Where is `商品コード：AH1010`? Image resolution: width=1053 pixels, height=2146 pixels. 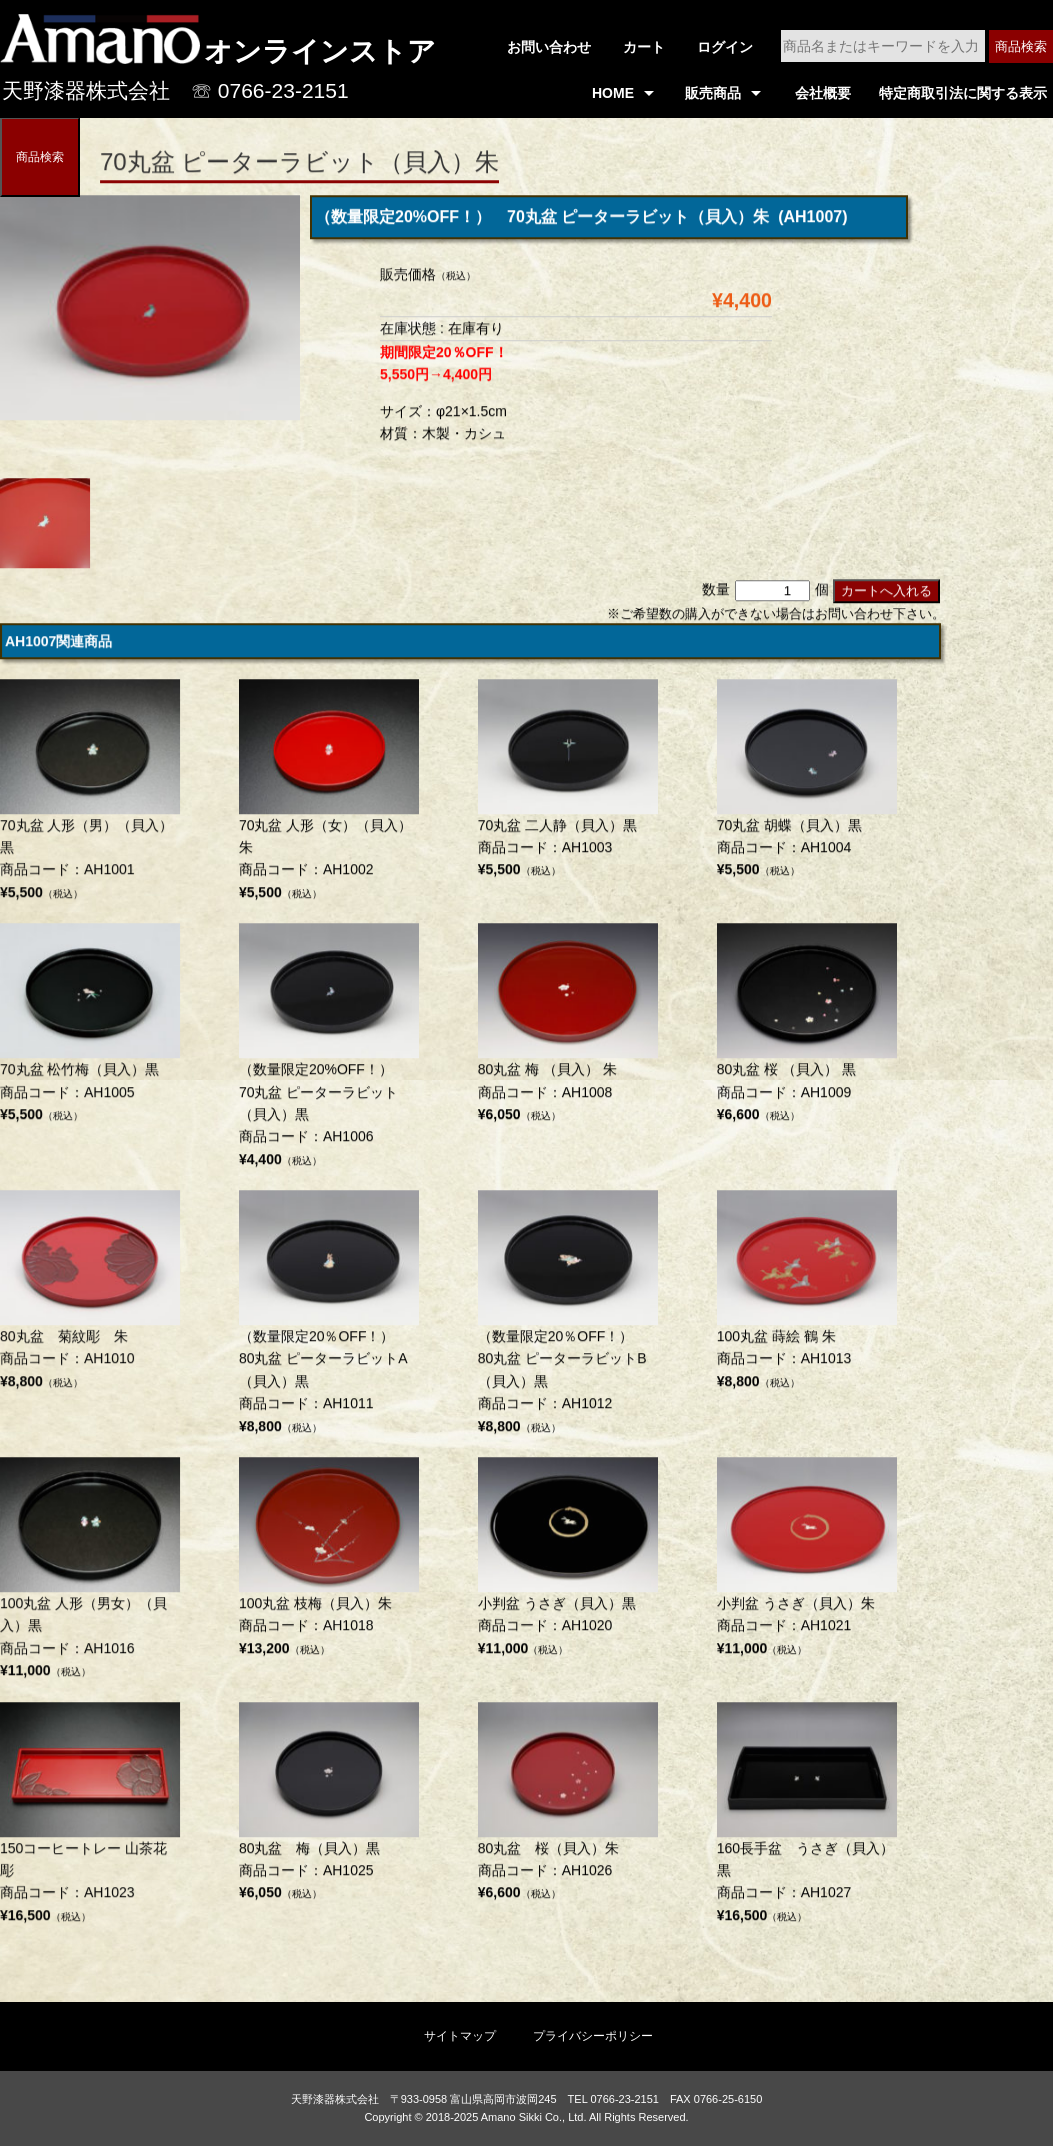
商品コード：AH1010 is located at coordinates (90, 1295).